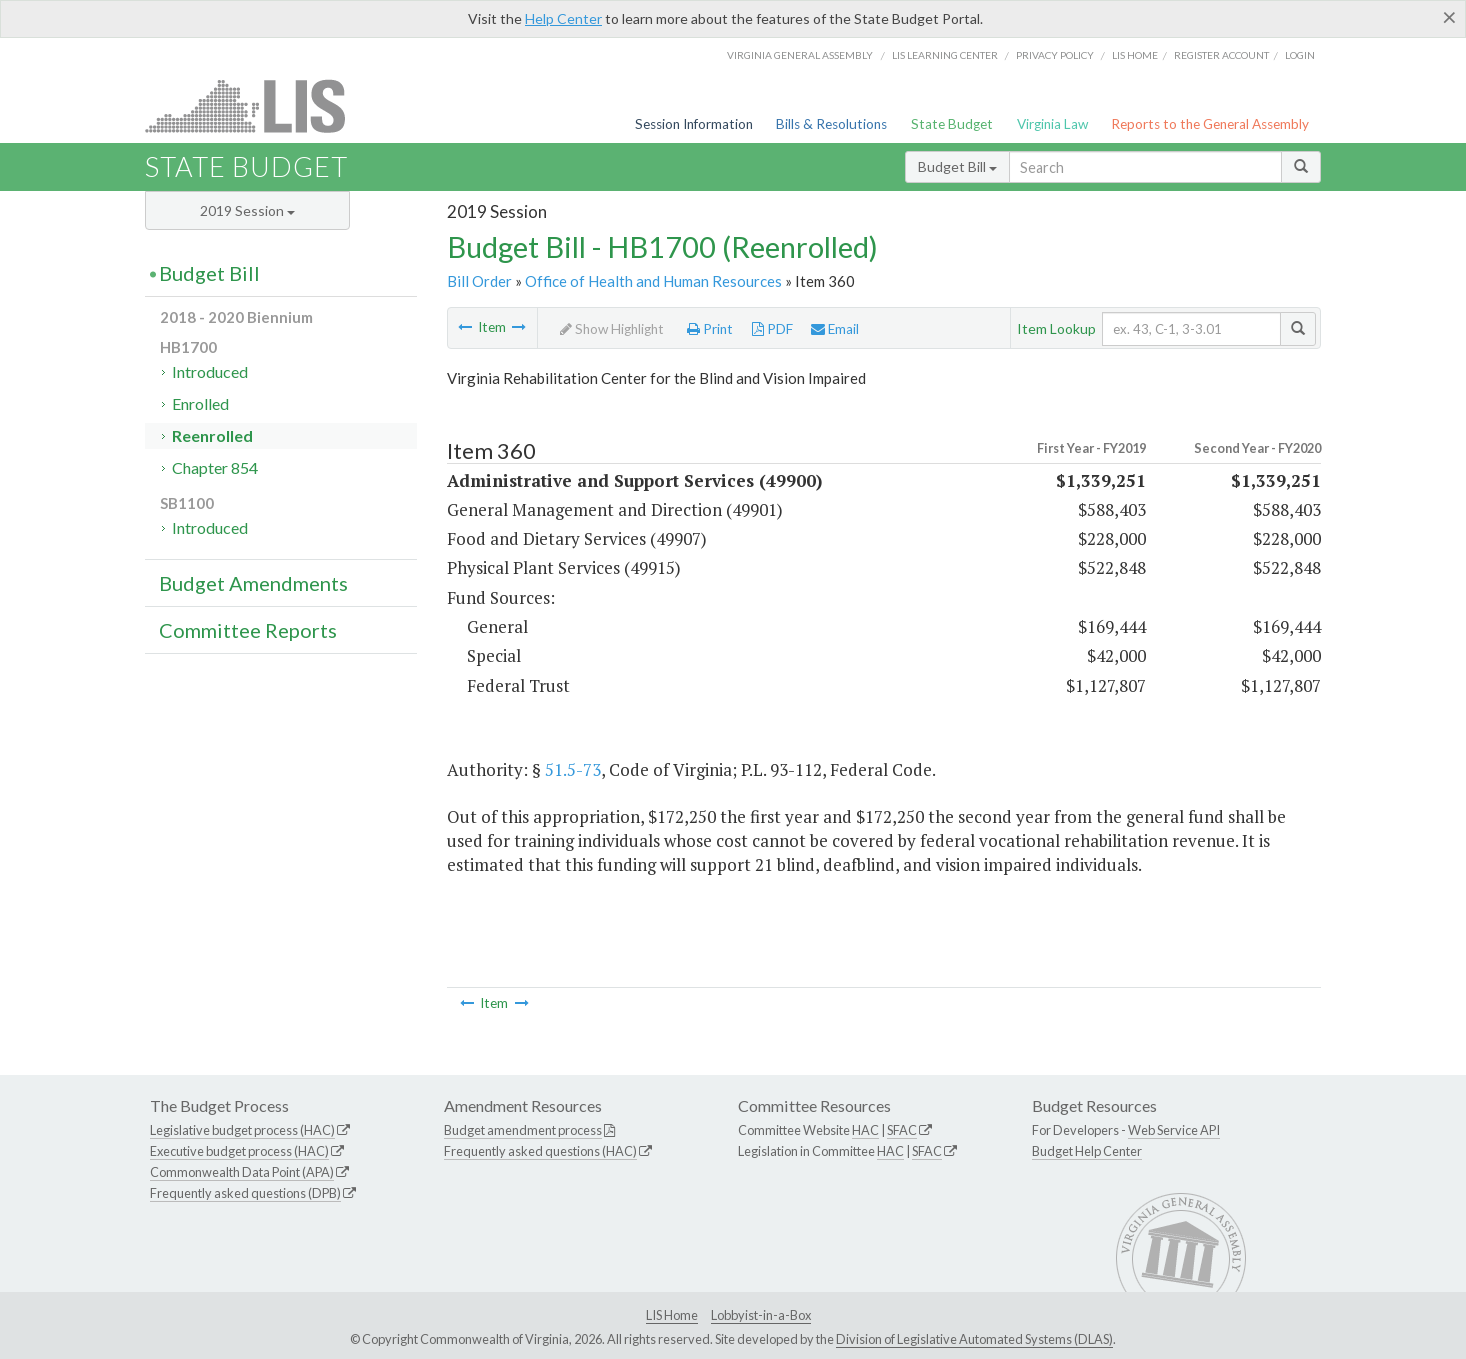  I want to click on Bill Order, so click(479, 281).